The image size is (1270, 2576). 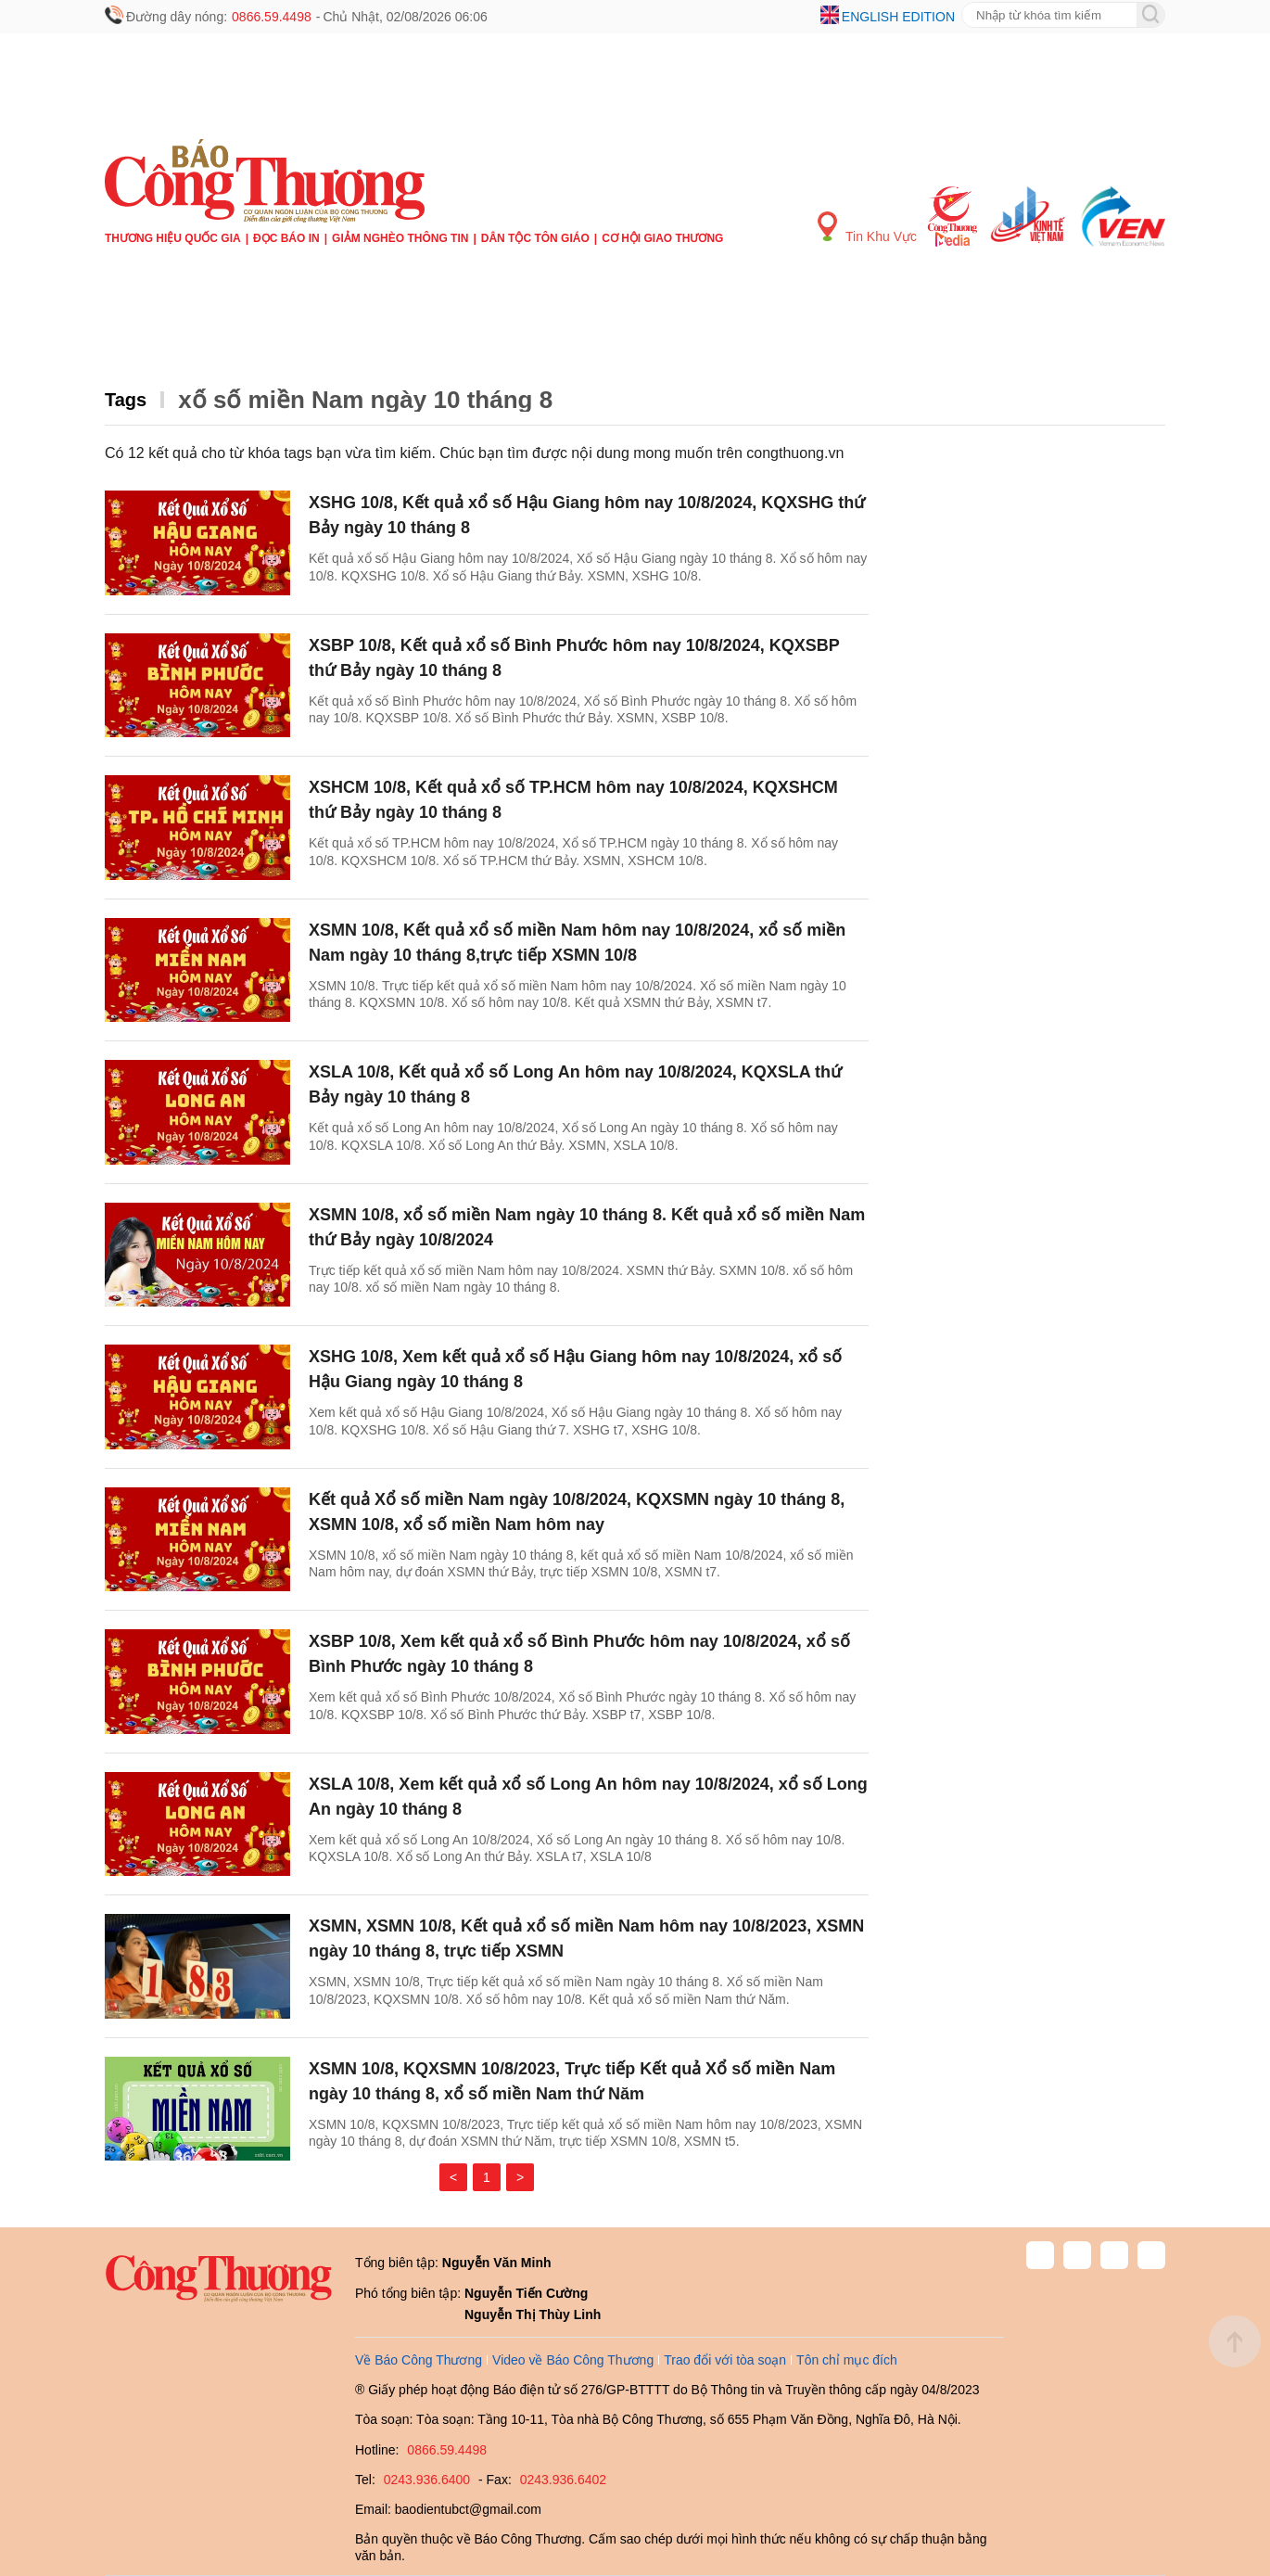 I want to click on Tags, so click(x=125, y=399).